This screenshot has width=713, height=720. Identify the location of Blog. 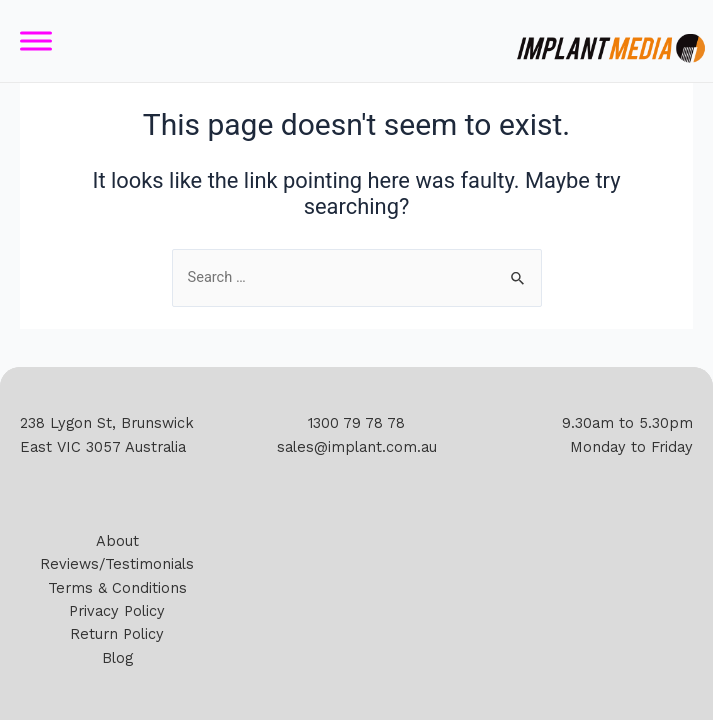
(117, 658).